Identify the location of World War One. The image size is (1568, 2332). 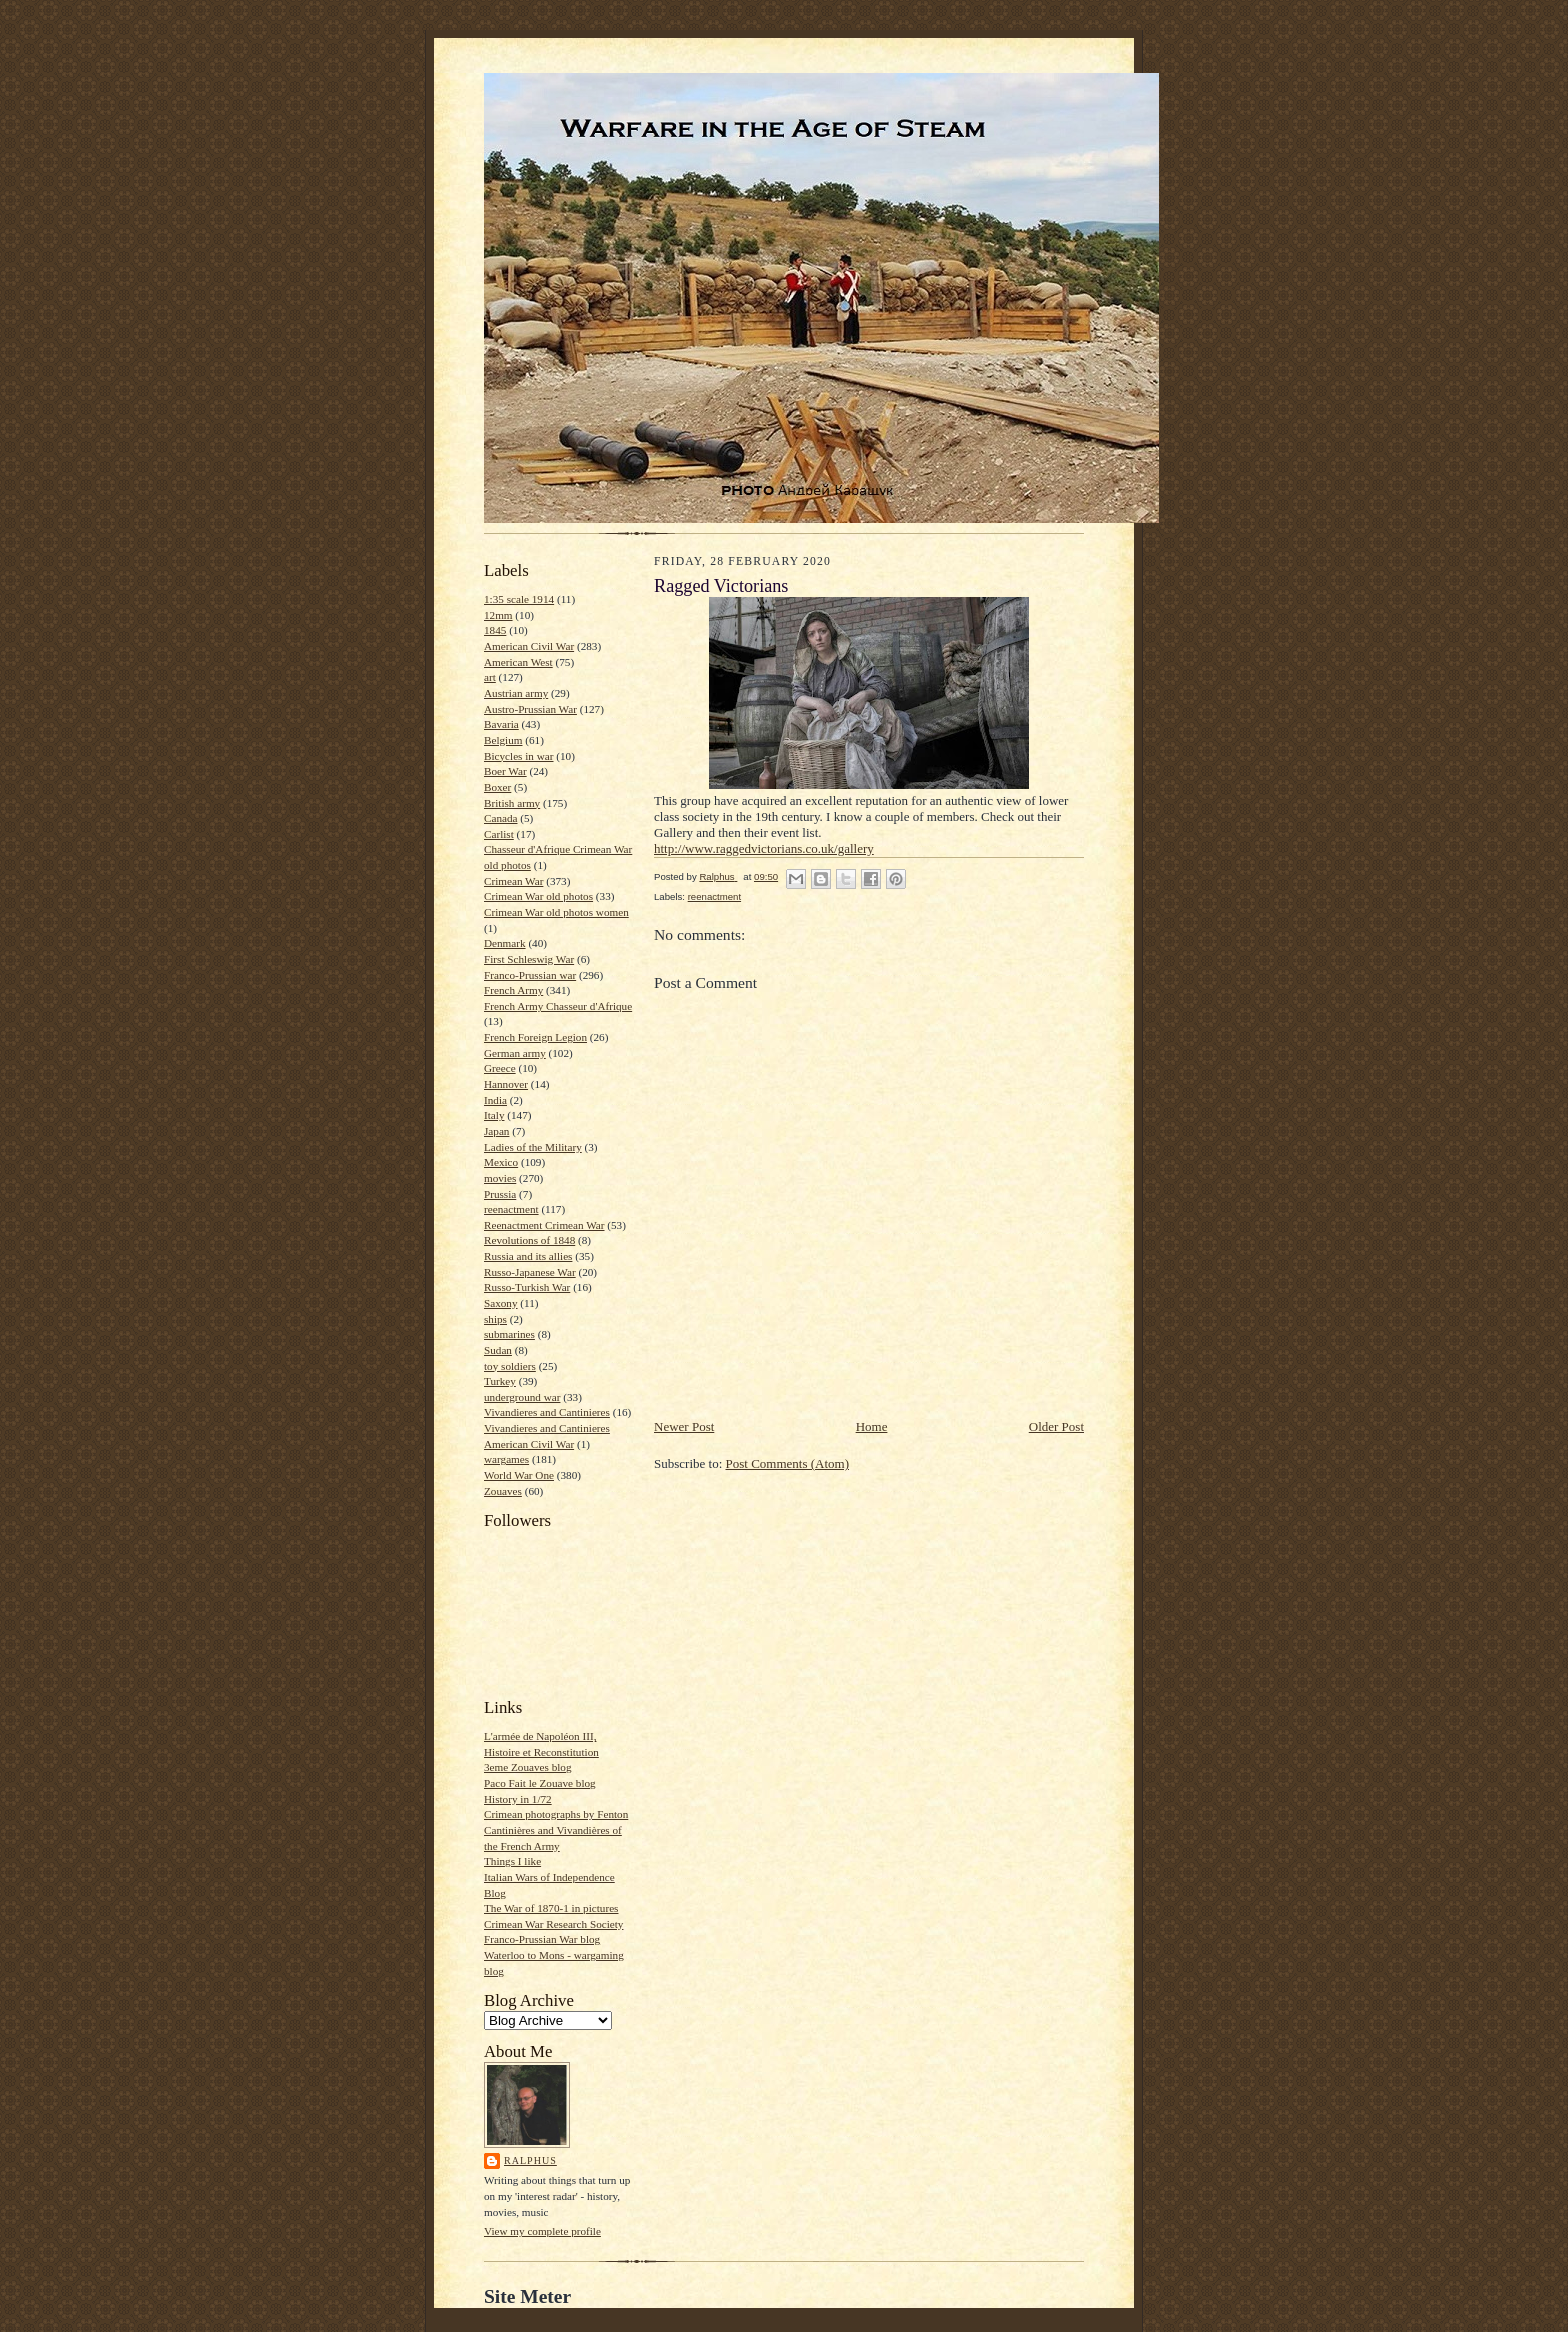
(519, 1475).